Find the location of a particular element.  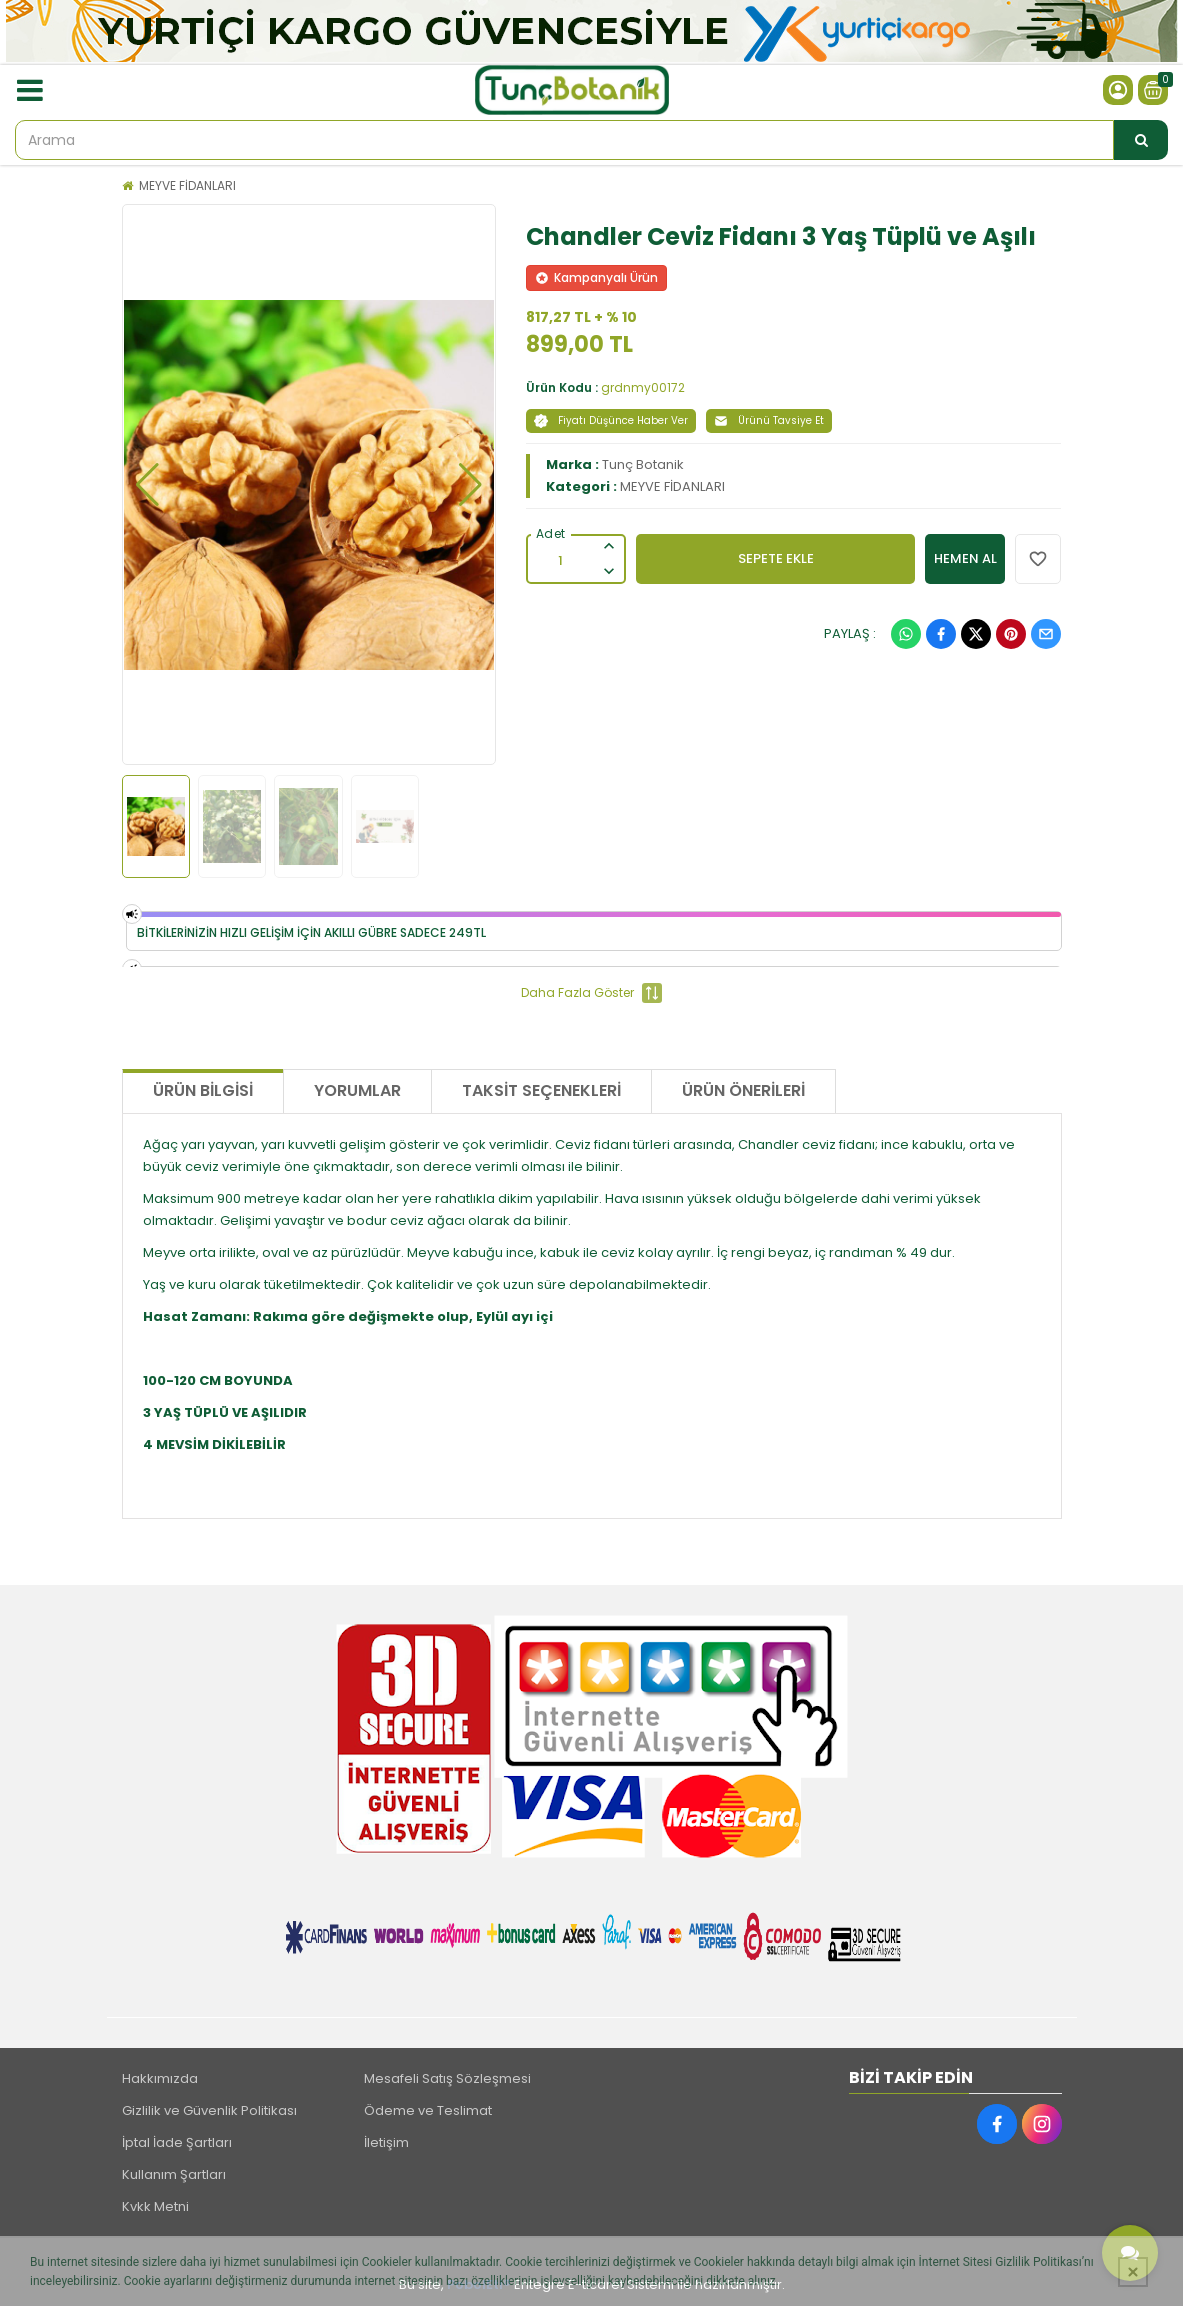

Ürün Önerileri is located at coordinates (743, 1090).